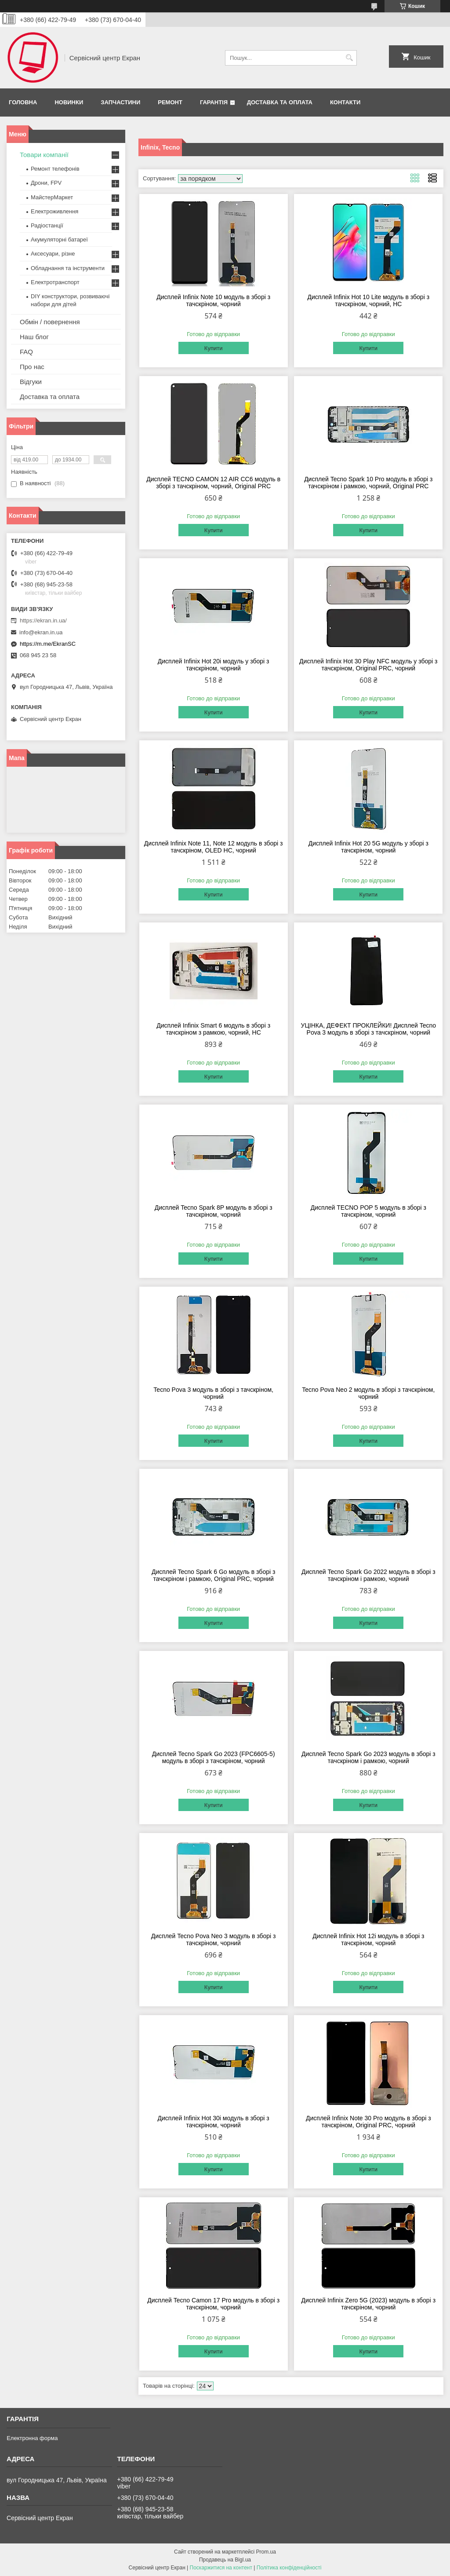 This screenshot has width=450, height=2576. Describe the element at coordinates (368, 1575) in the screenshot. I see `Дисплей Tecno Spark Go 2022 модуль в зборі з тачскріном і рамкою, чорний` at that location.